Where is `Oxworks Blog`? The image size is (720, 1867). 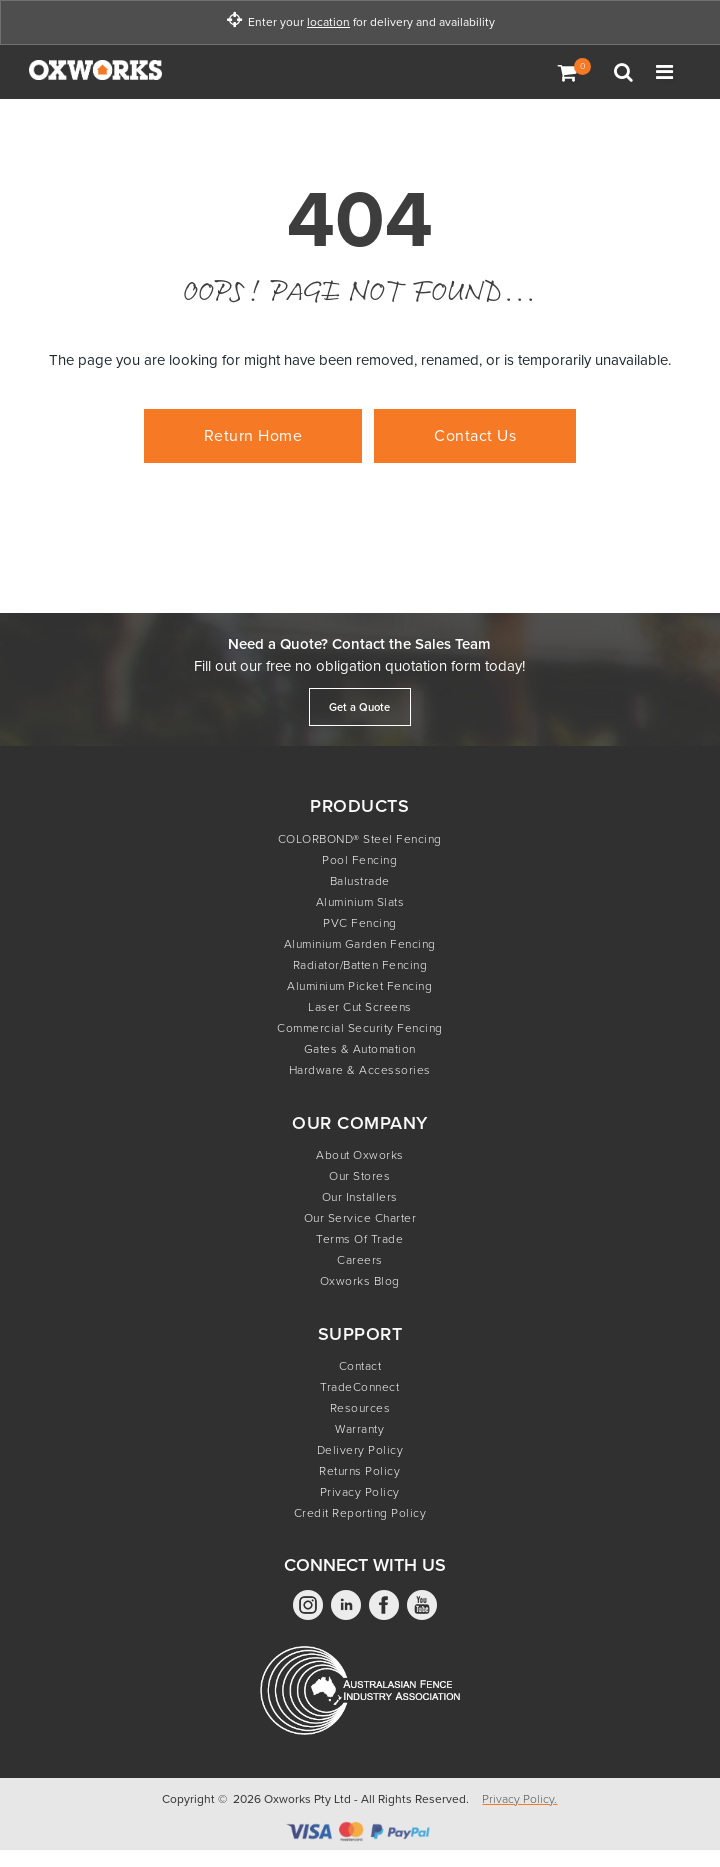
Oxworks Blog is located at coordinates (360, 1281).